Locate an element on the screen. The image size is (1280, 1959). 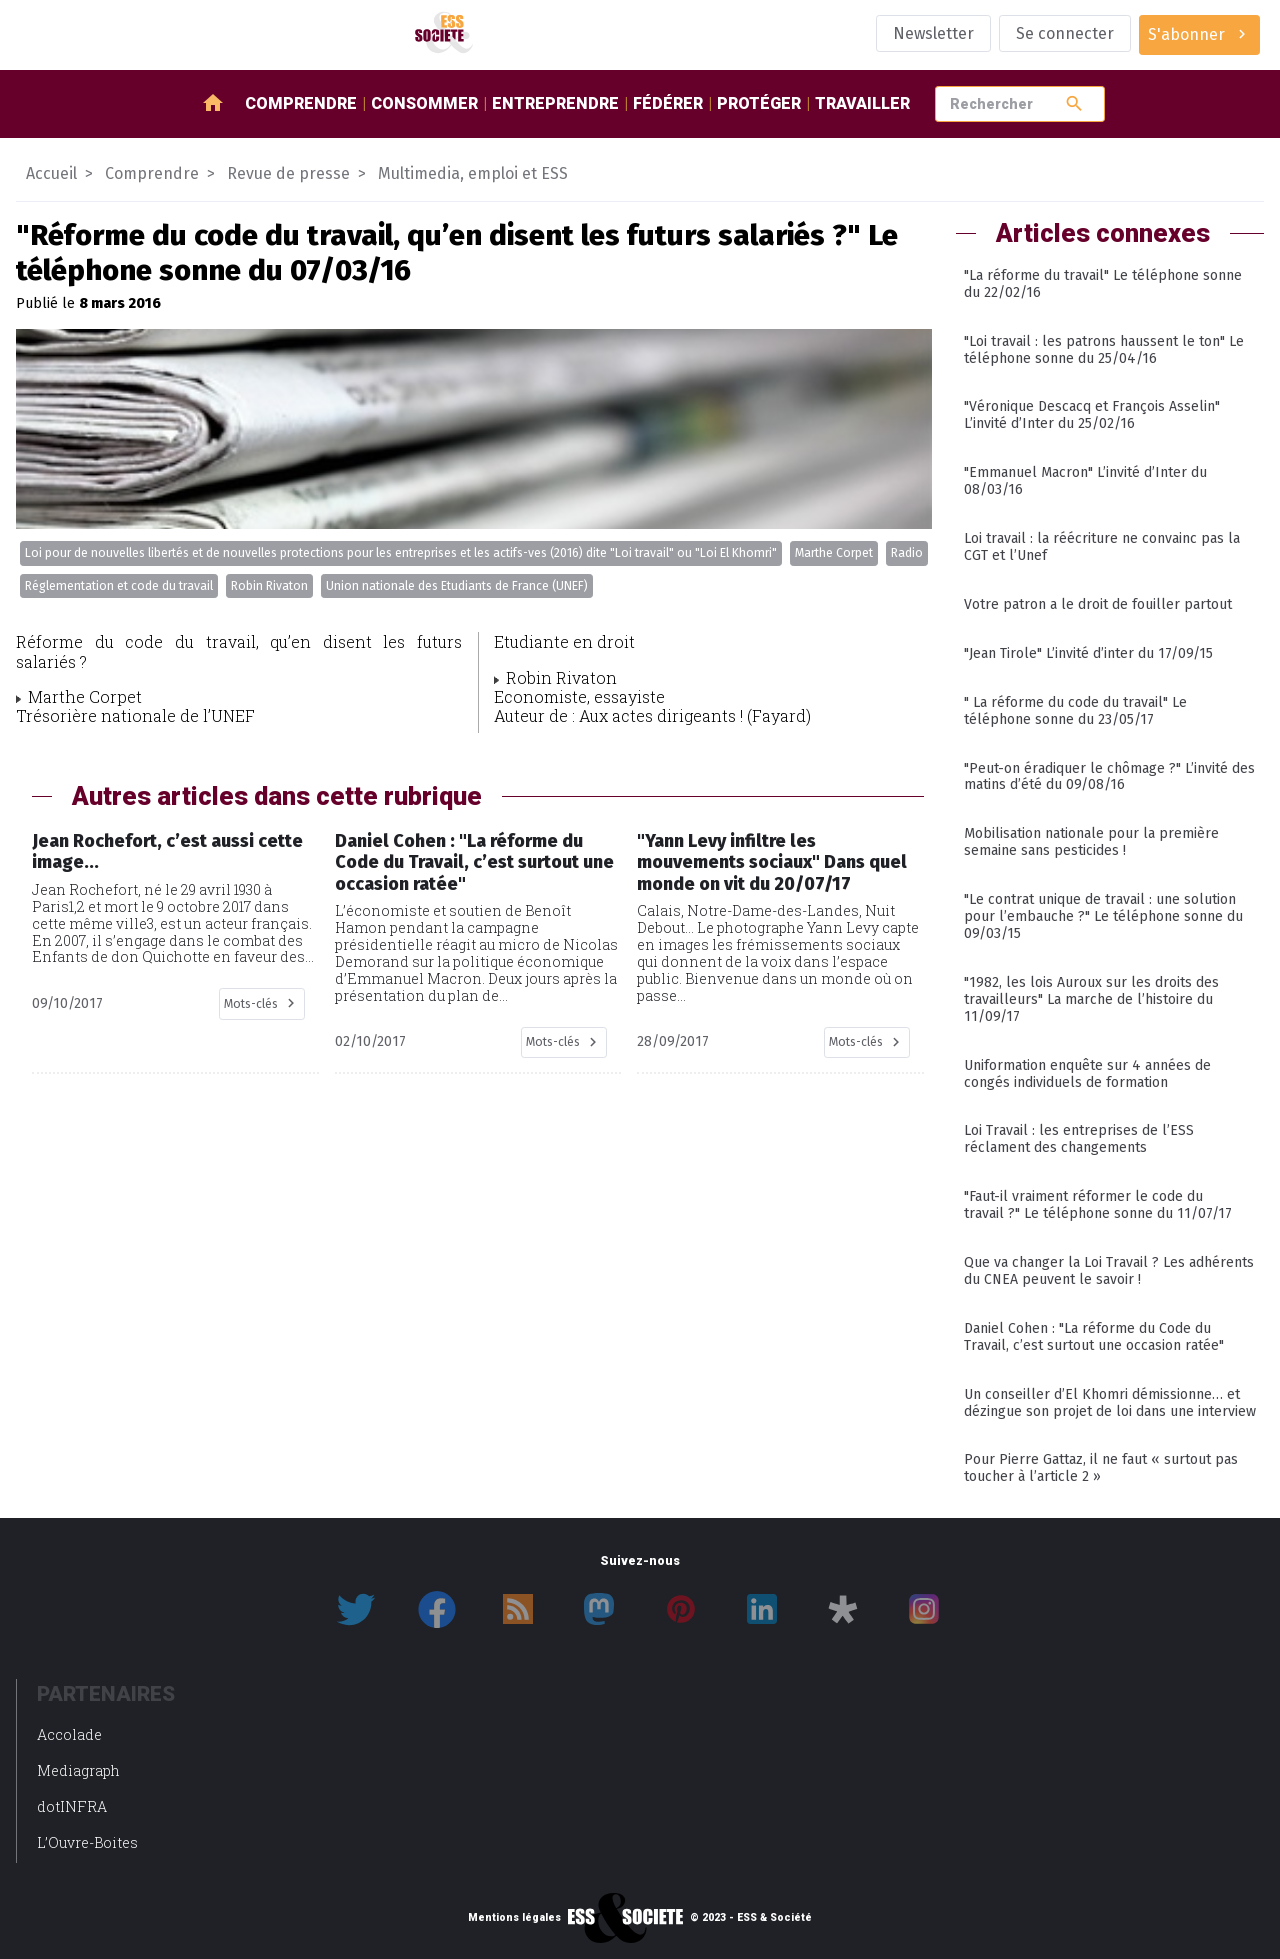
Radio is located at coordinates (907, 553).